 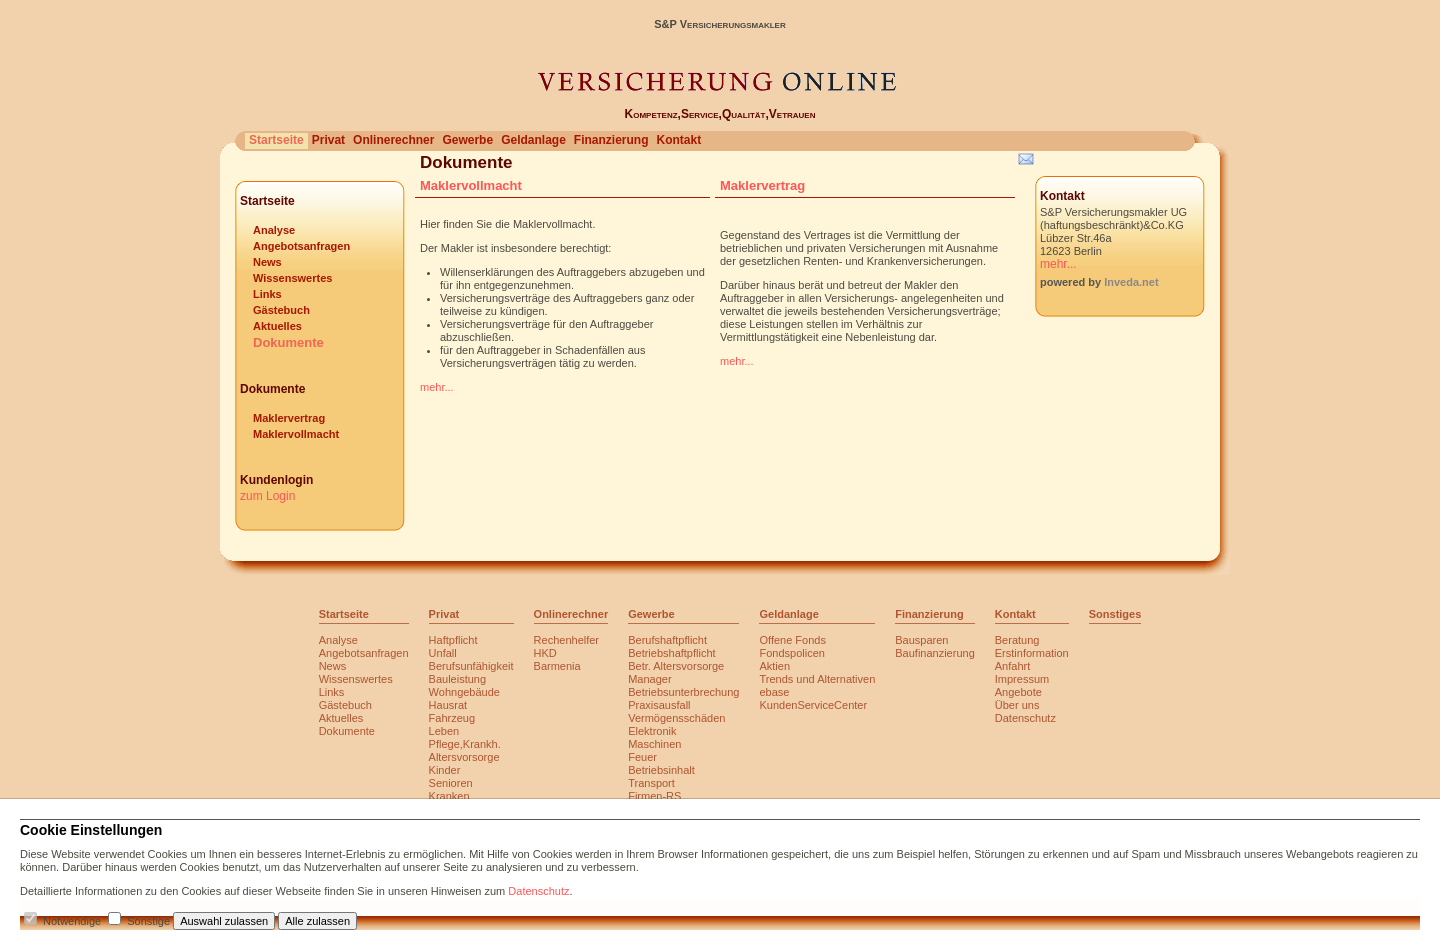 What do you see at coordinates (791, 653) in the screenshot?
I see `Fondspolicen` at bounding box center [791, 653].